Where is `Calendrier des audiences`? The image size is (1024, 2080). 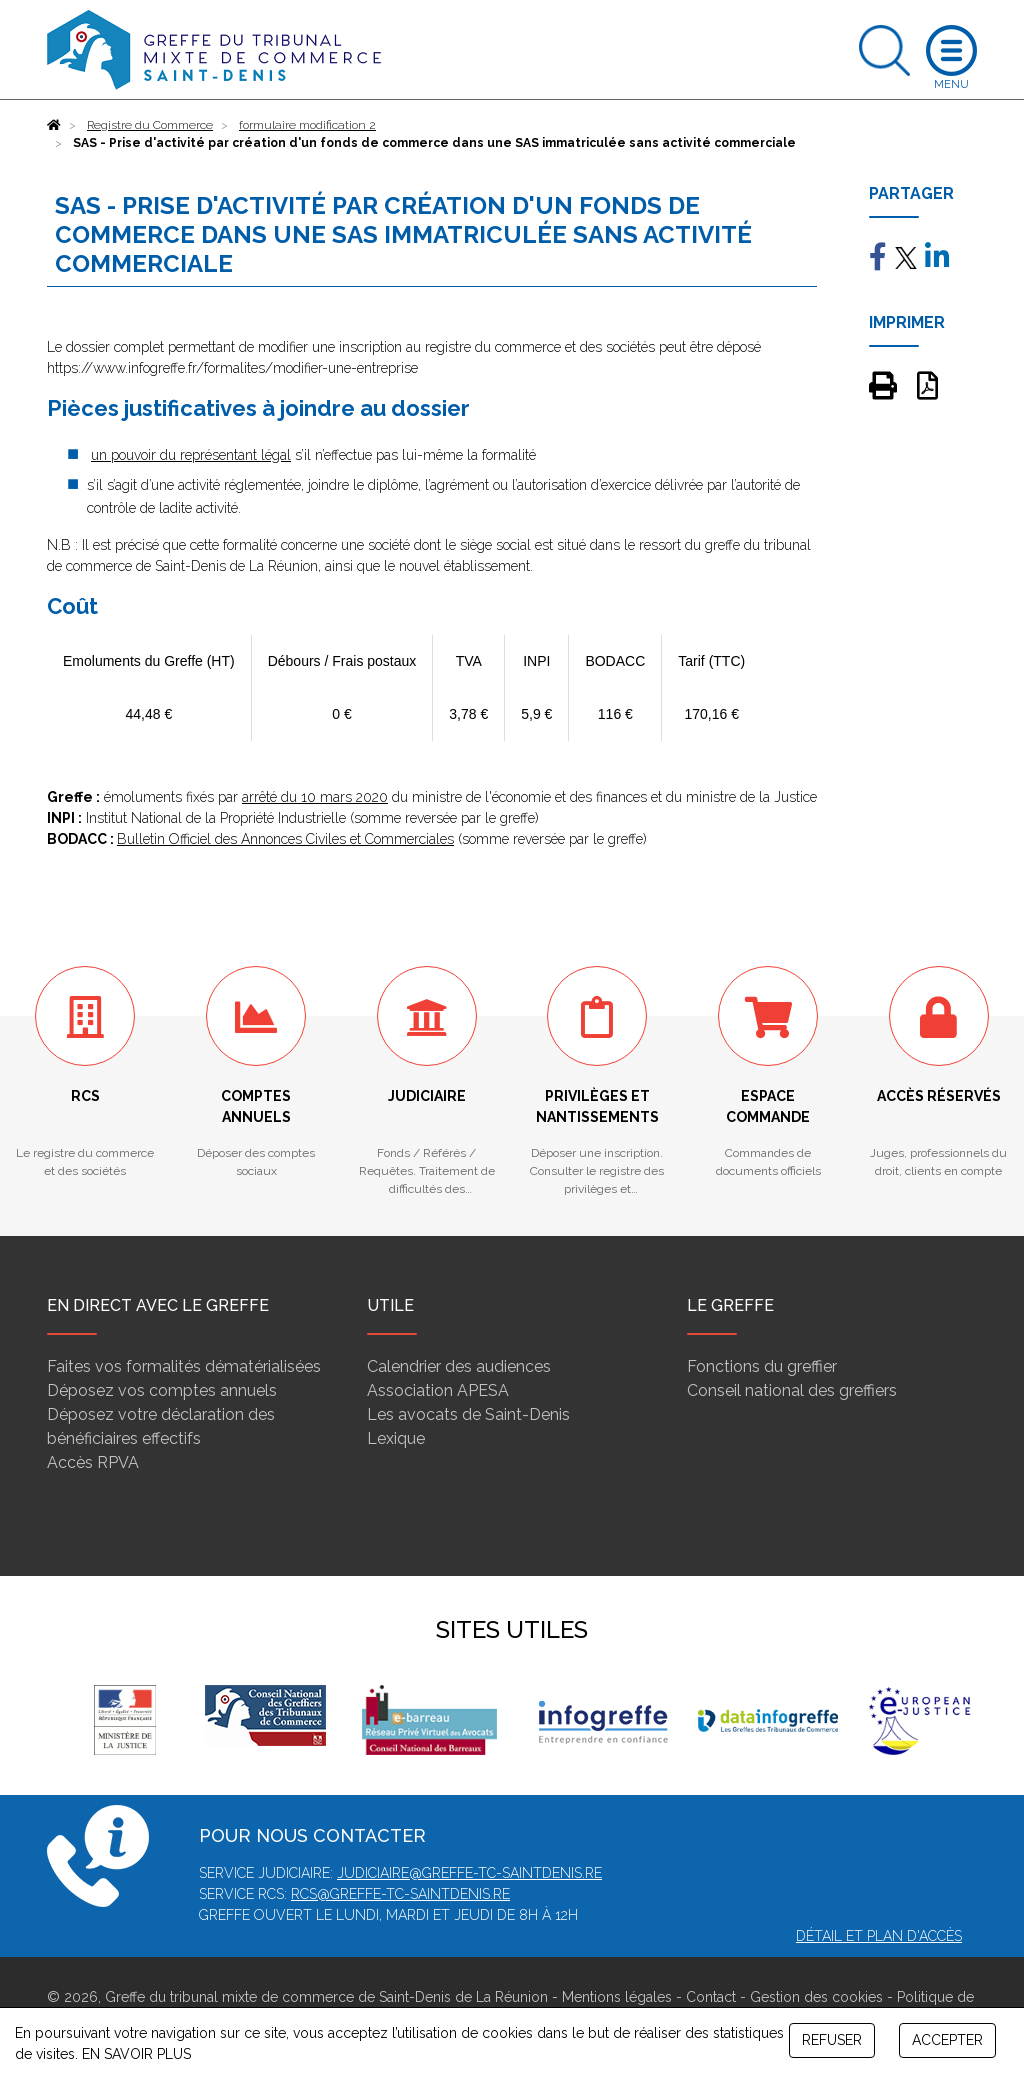
Calendrier des audiences is located at coordinates (459, 1366).